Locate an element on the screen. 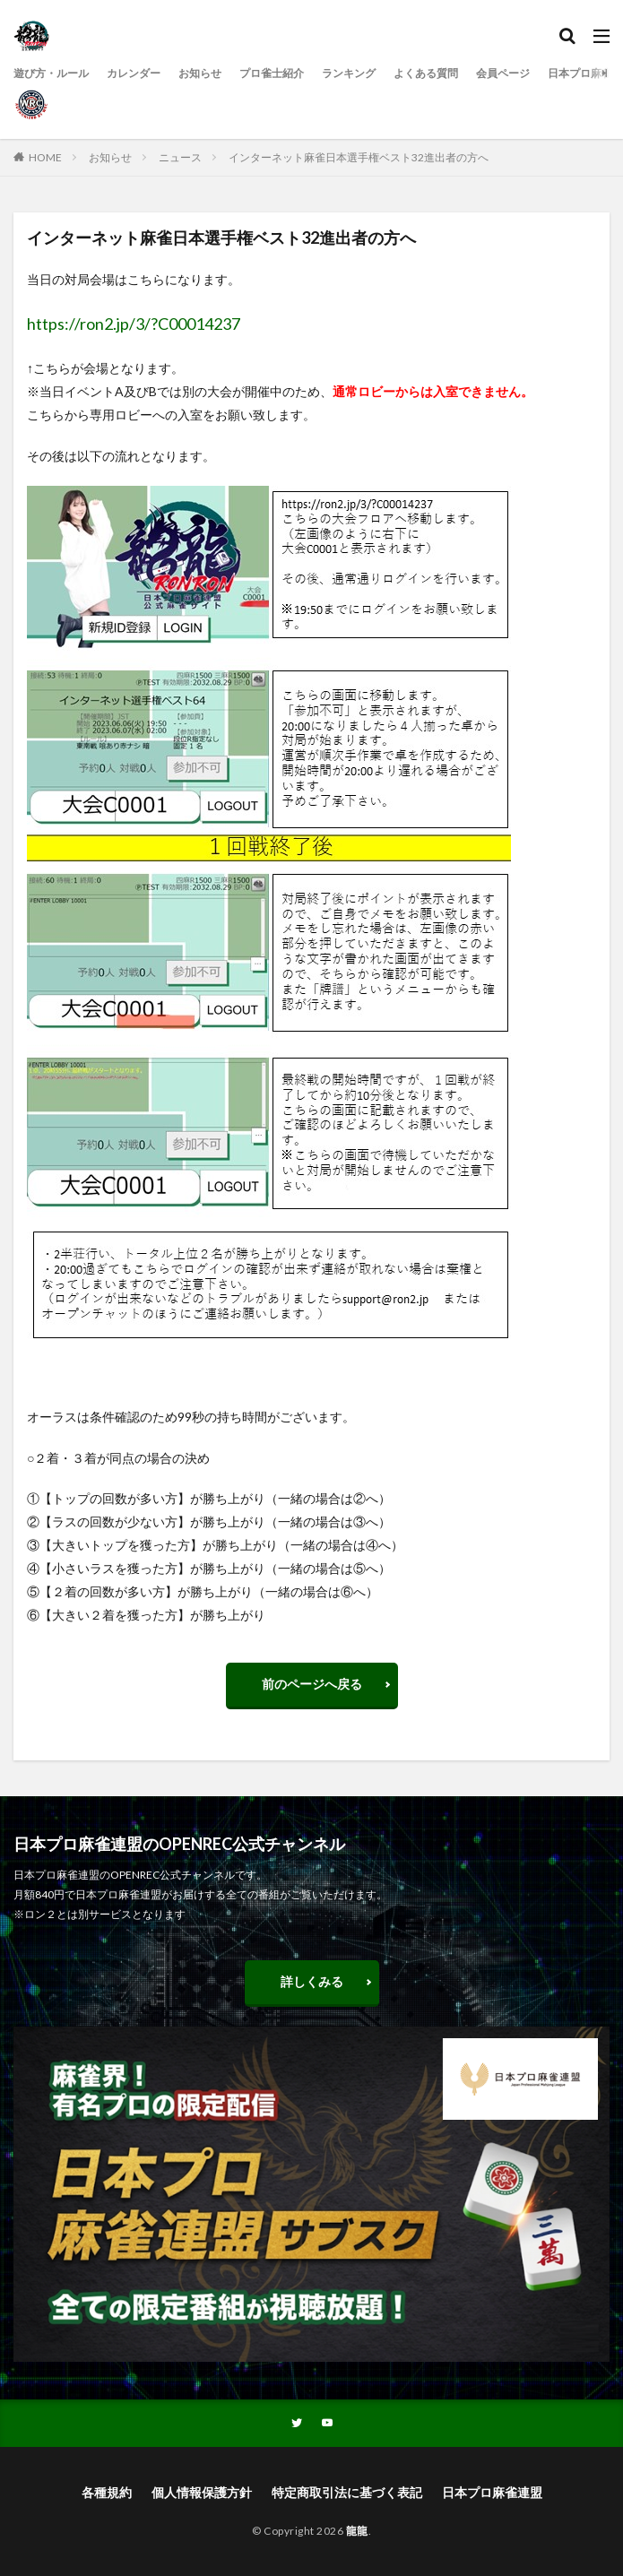  カレンダー is located at coordinates (133, 73).